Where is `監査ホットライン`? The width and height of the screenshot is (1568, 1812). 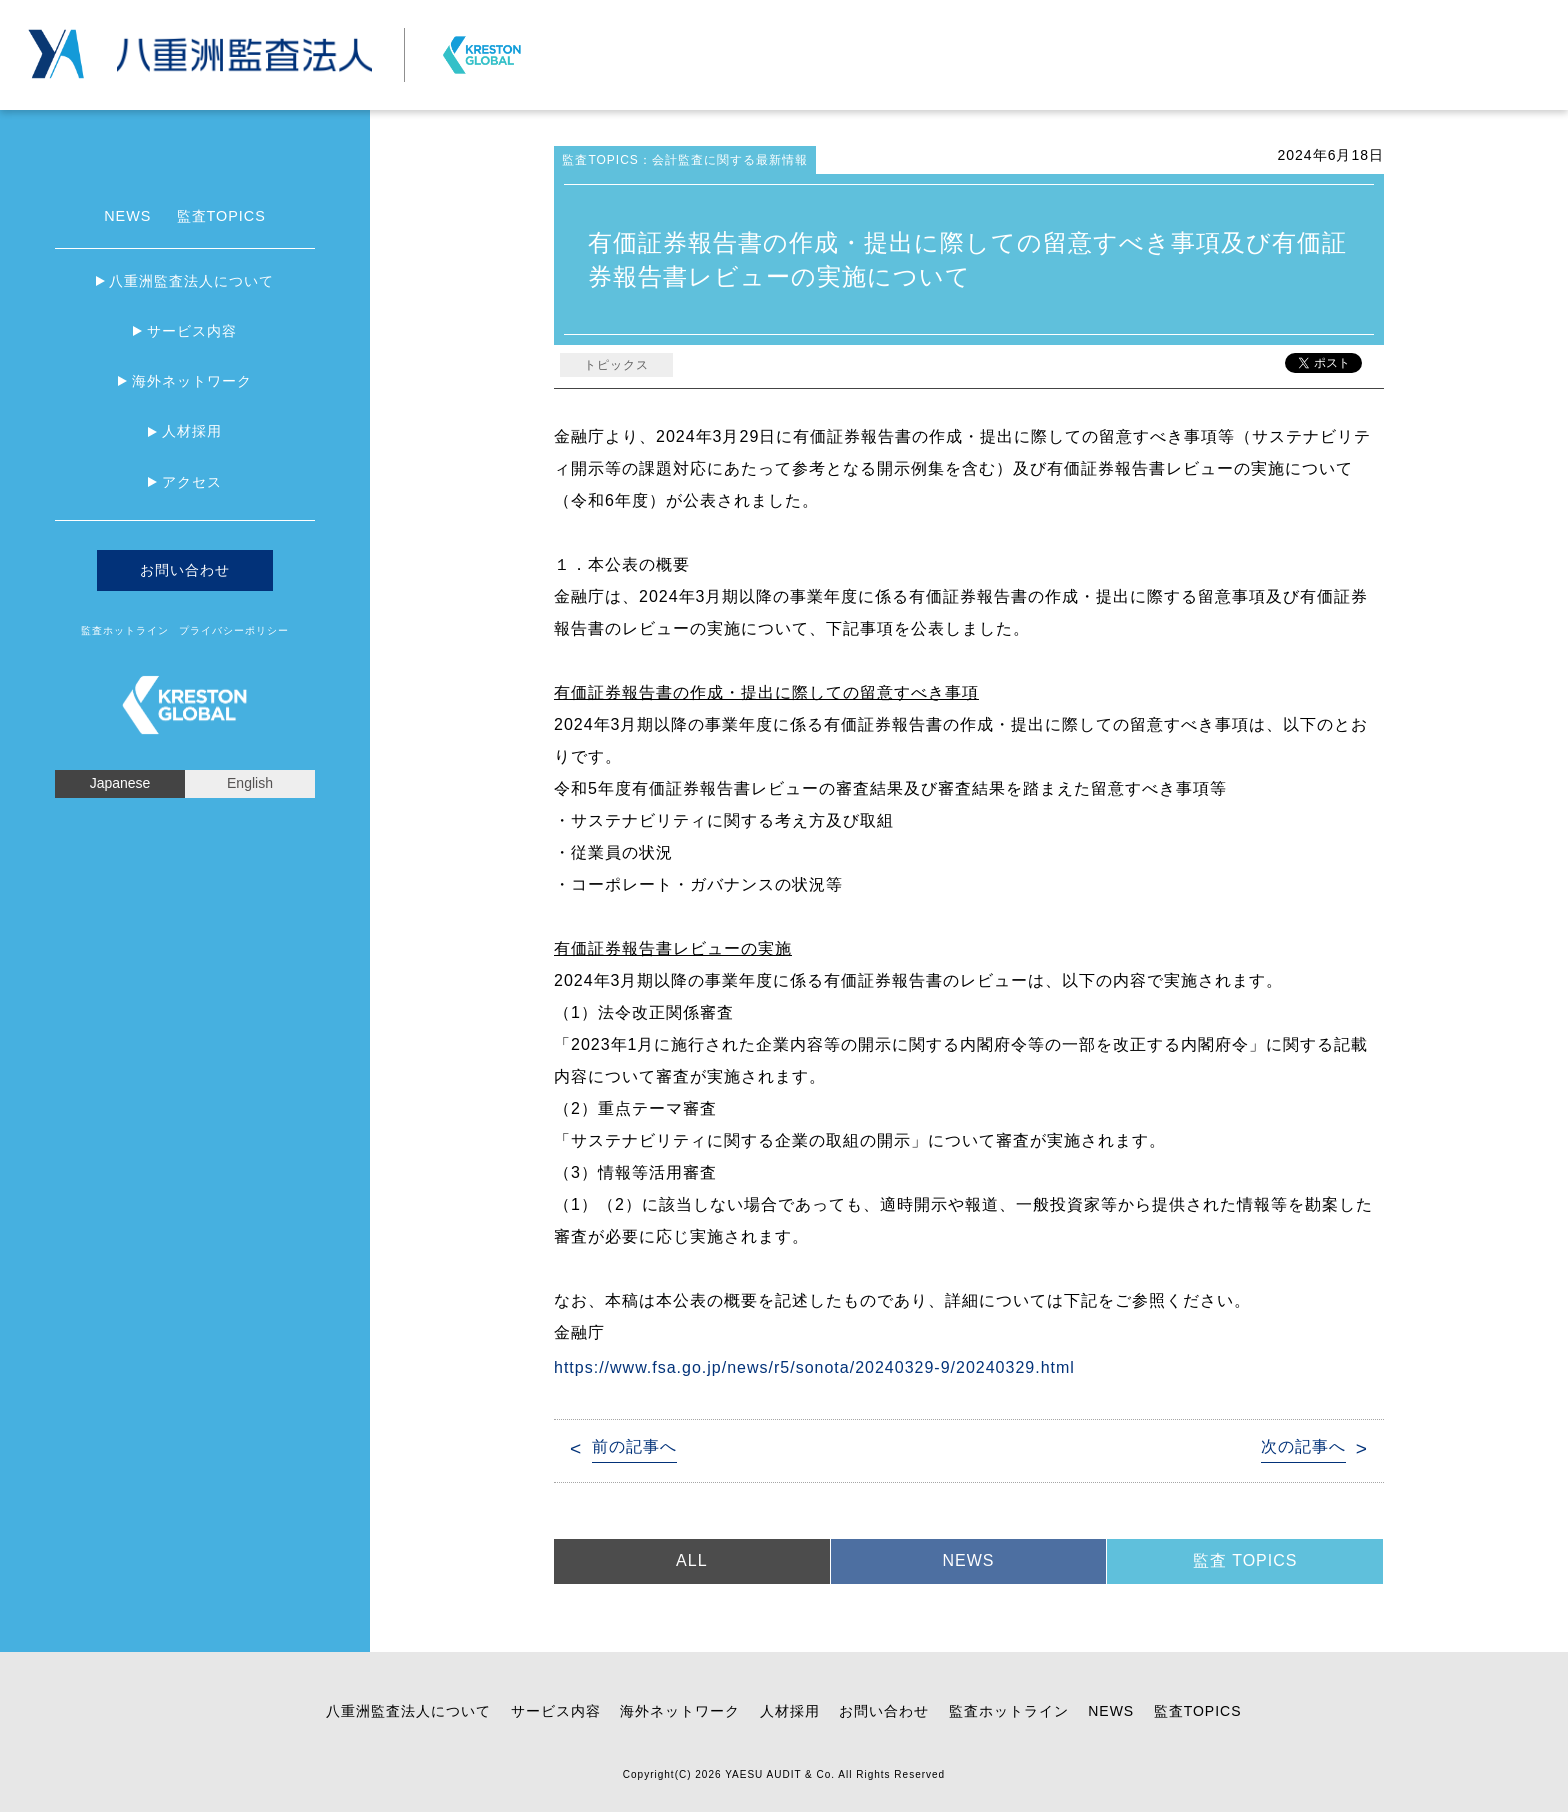
監査ホットライン is located at coordinates (125, 630).